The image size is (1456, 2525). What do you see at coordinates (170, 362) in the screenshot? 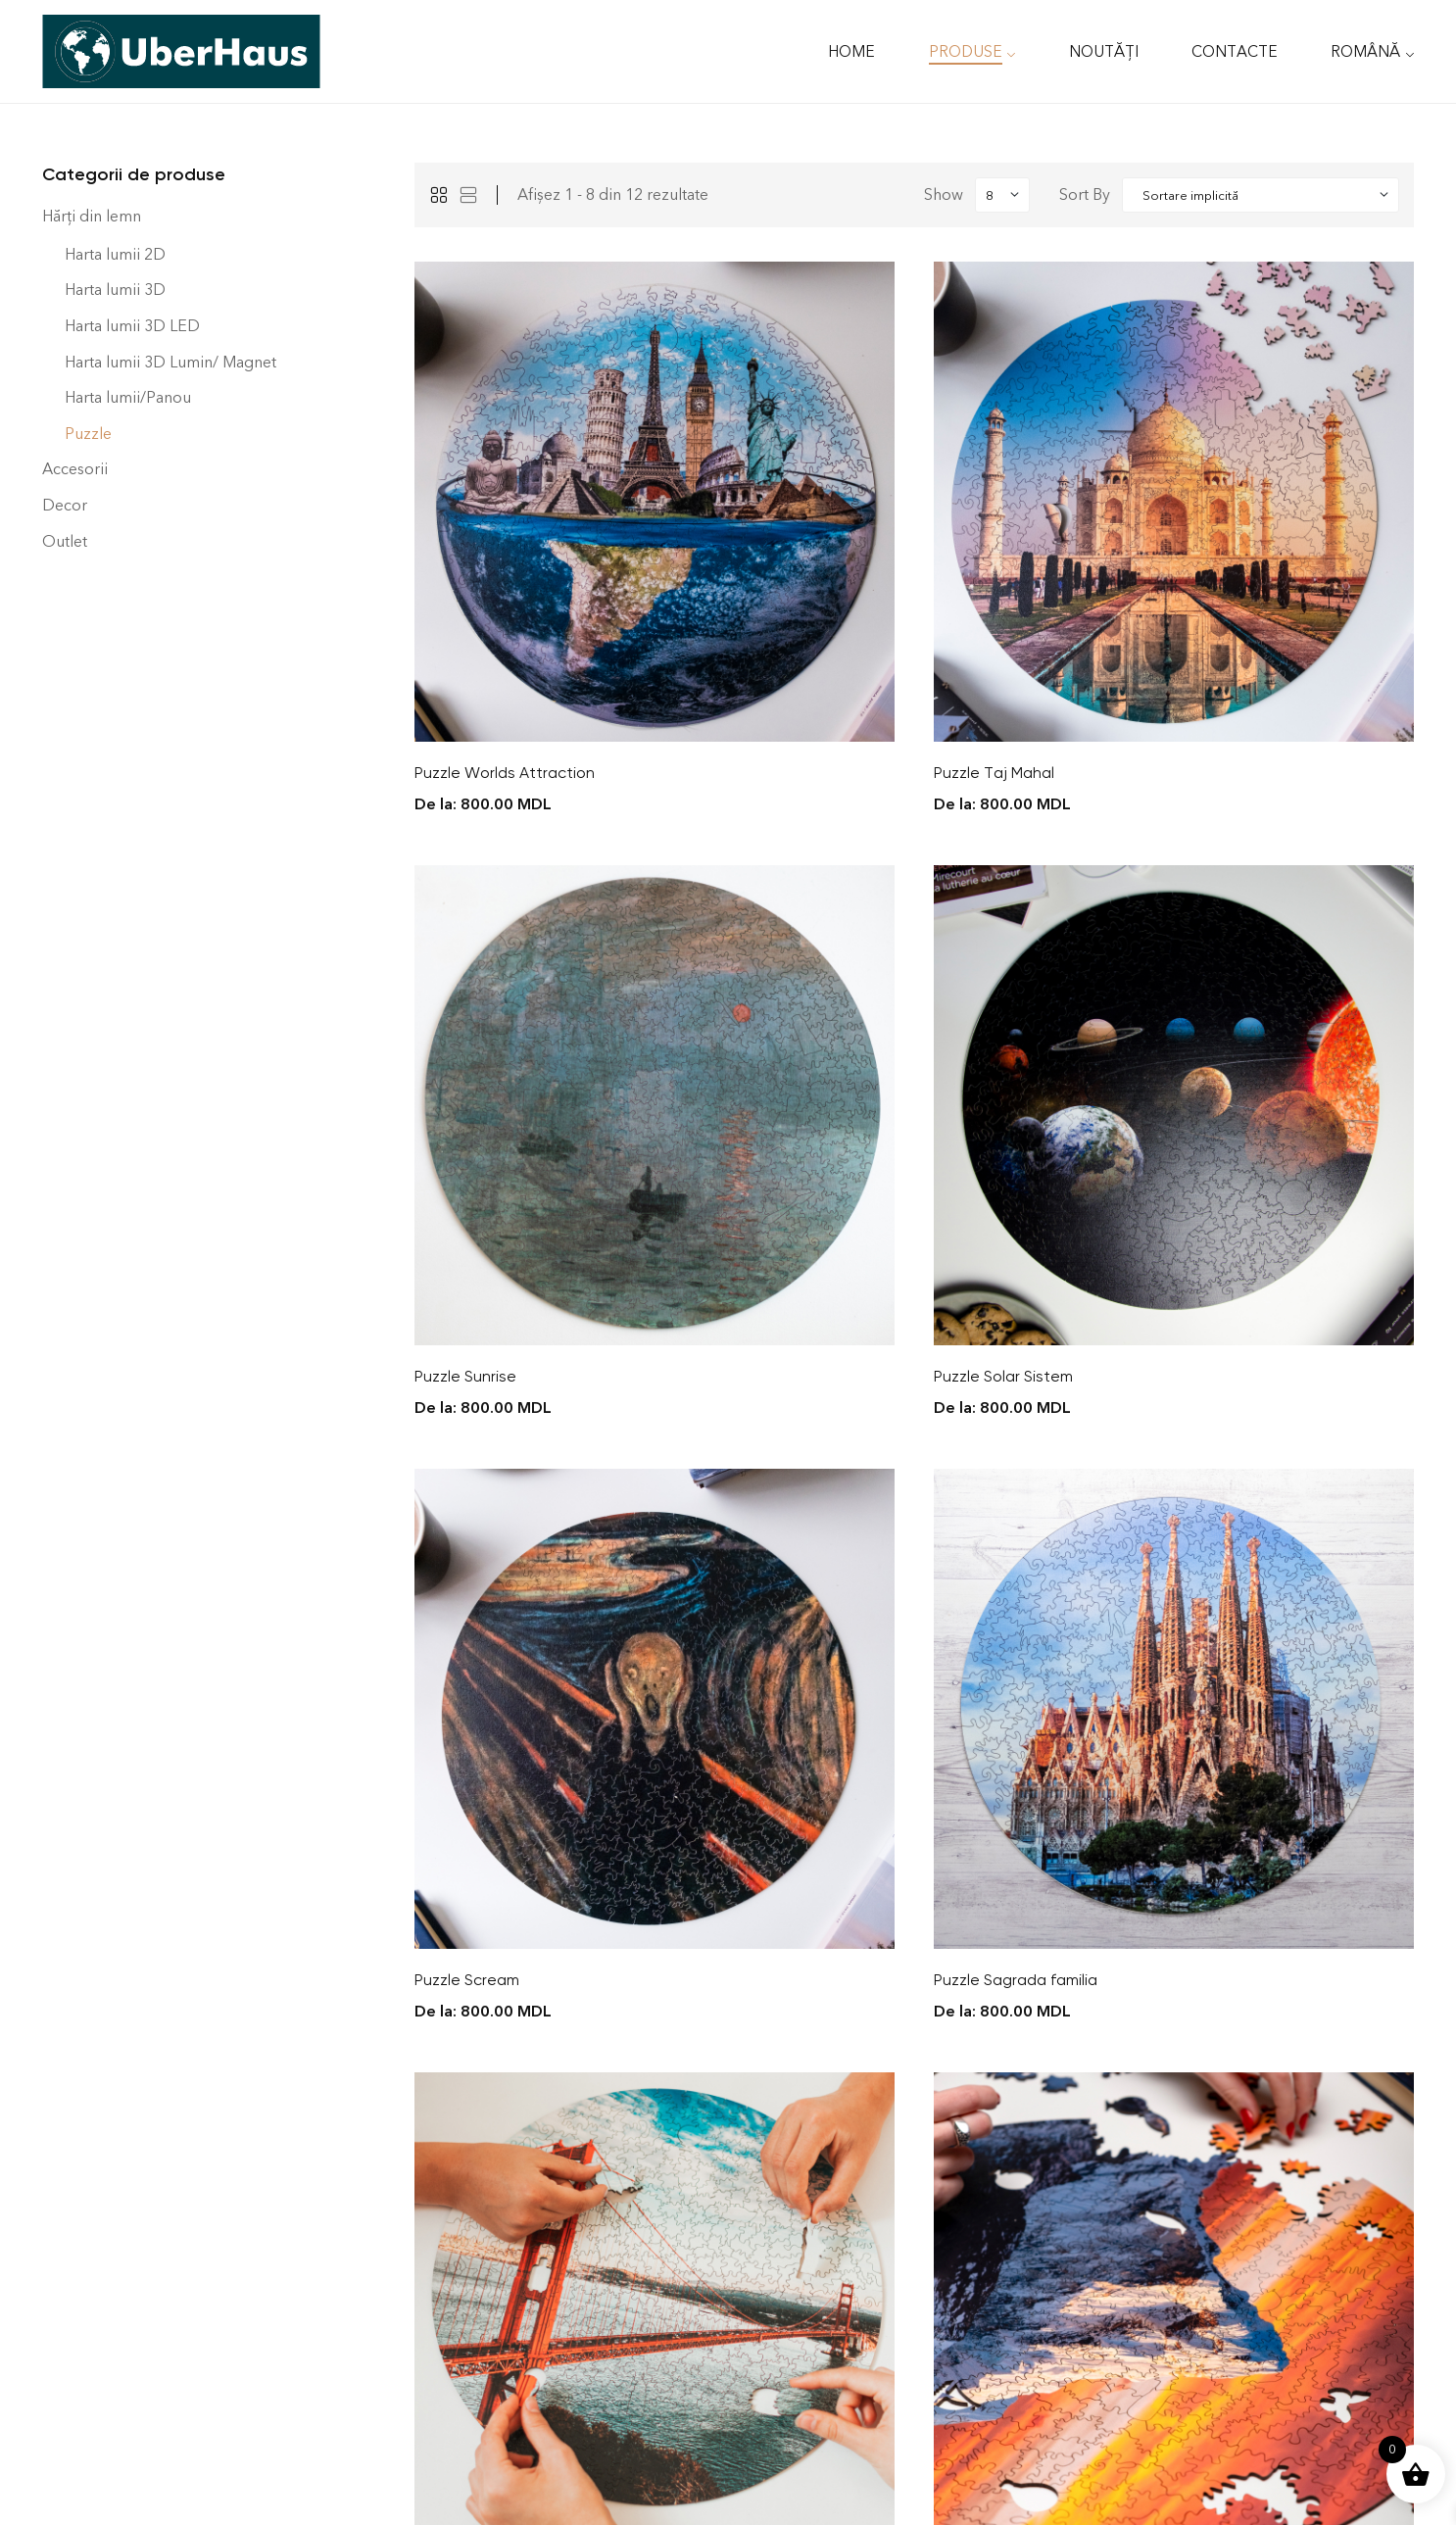
I see `Harta lumii 3D Lumin/ Magnet` at bounding box center [170, 362].